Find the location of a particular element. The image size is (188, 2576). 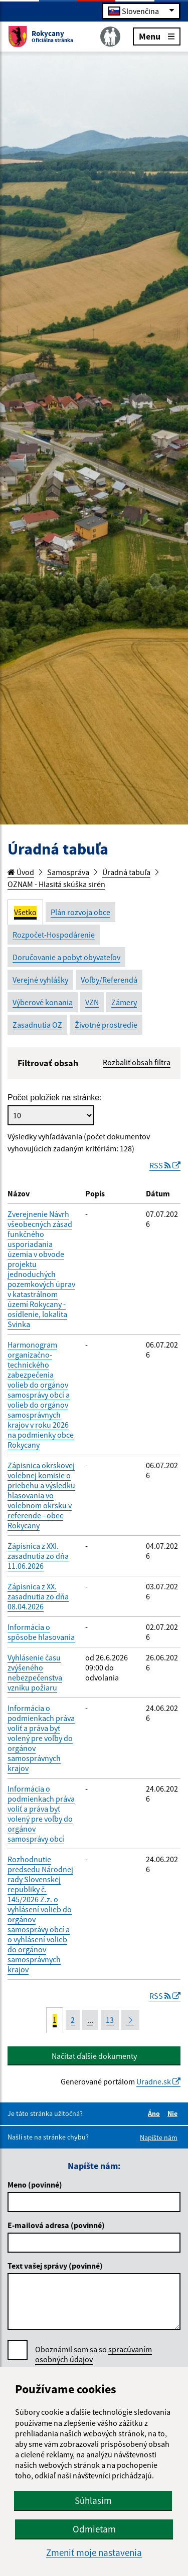

VZN [tab] is located at coordinates (92, 1002).